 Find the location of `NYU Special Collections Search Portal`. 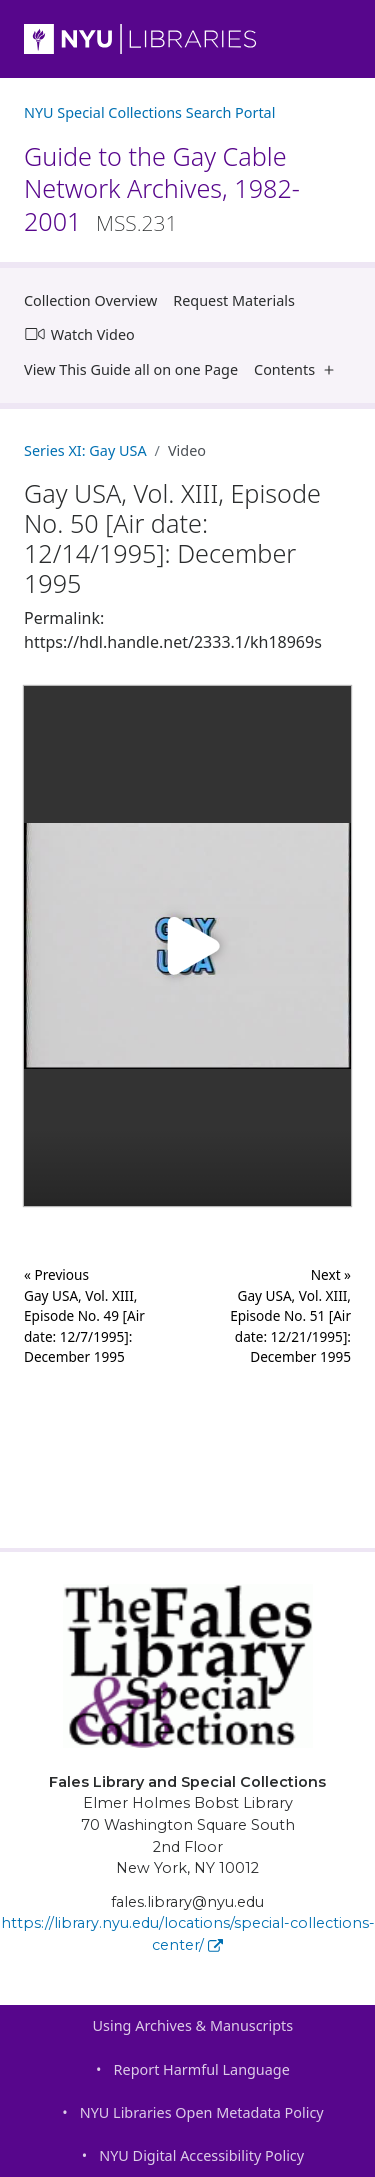

NYU Special Collections Search Portal is located at coordinates (149, 112).